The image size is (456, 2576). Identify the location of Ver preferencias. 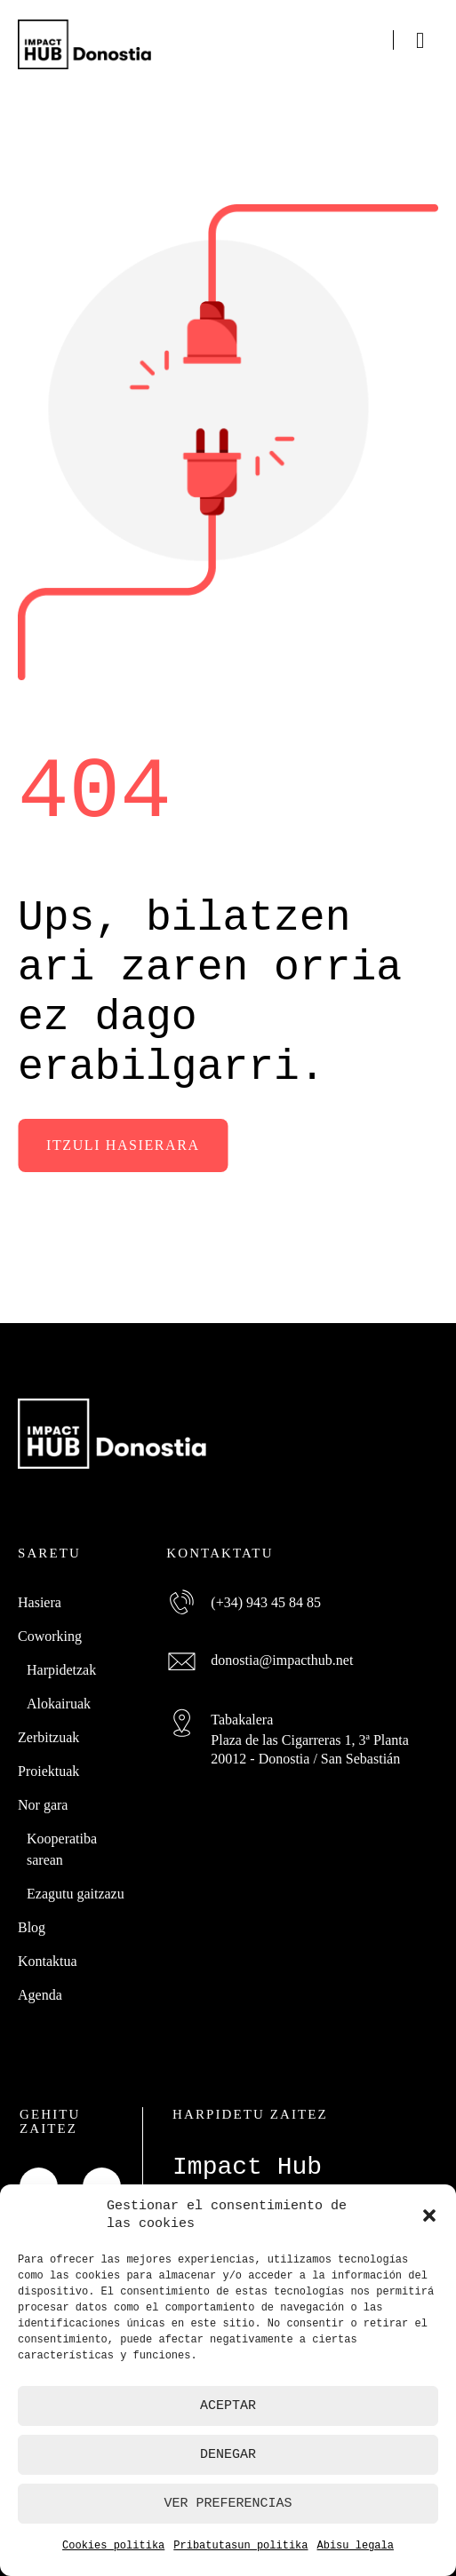
(228, 2503).